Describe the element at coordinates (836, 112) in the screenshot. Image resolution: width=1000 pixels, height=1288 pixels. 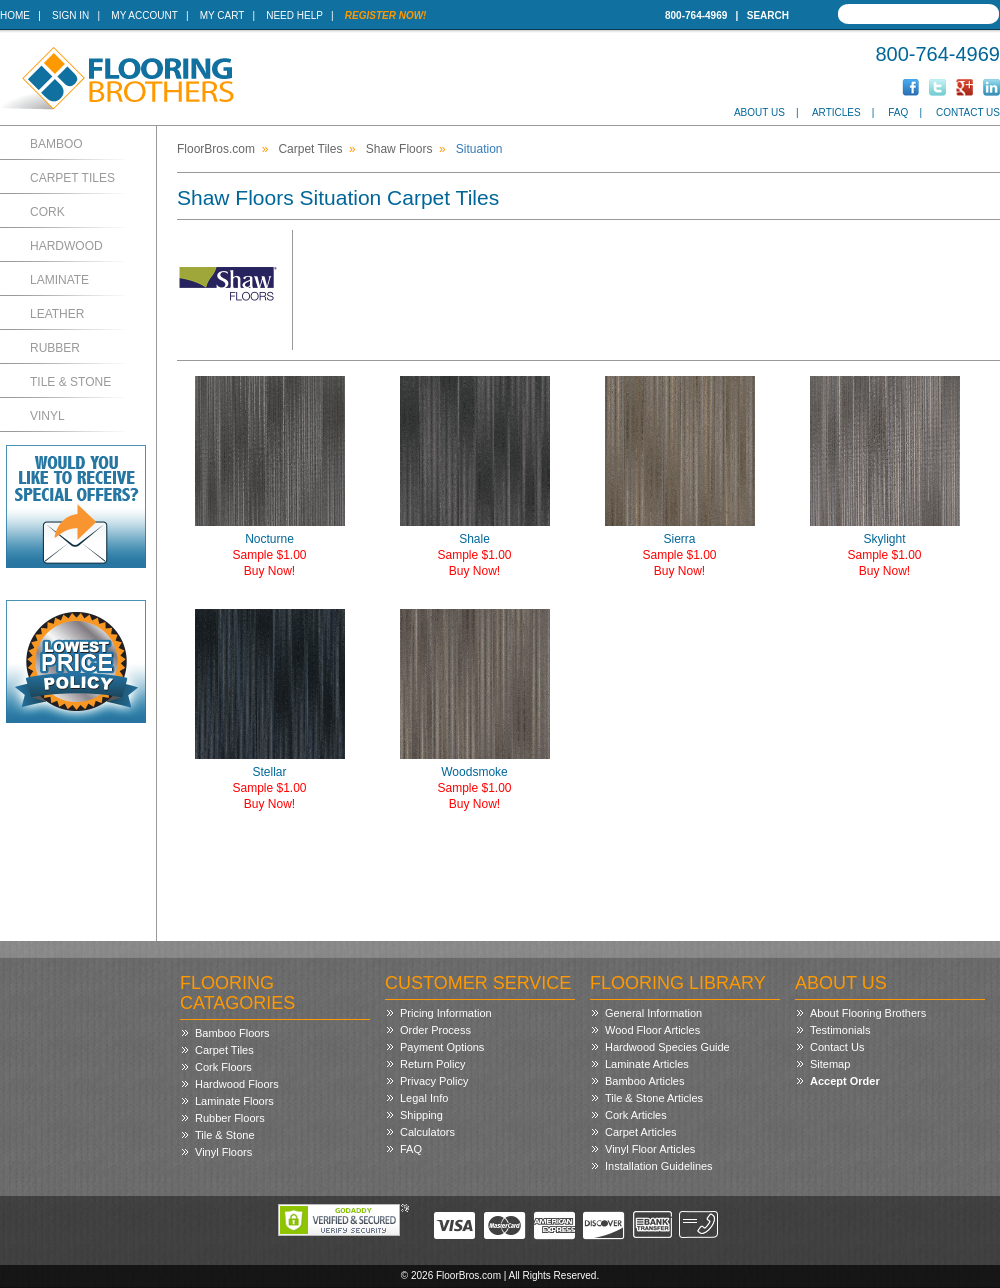
I see `Articles` at that location.